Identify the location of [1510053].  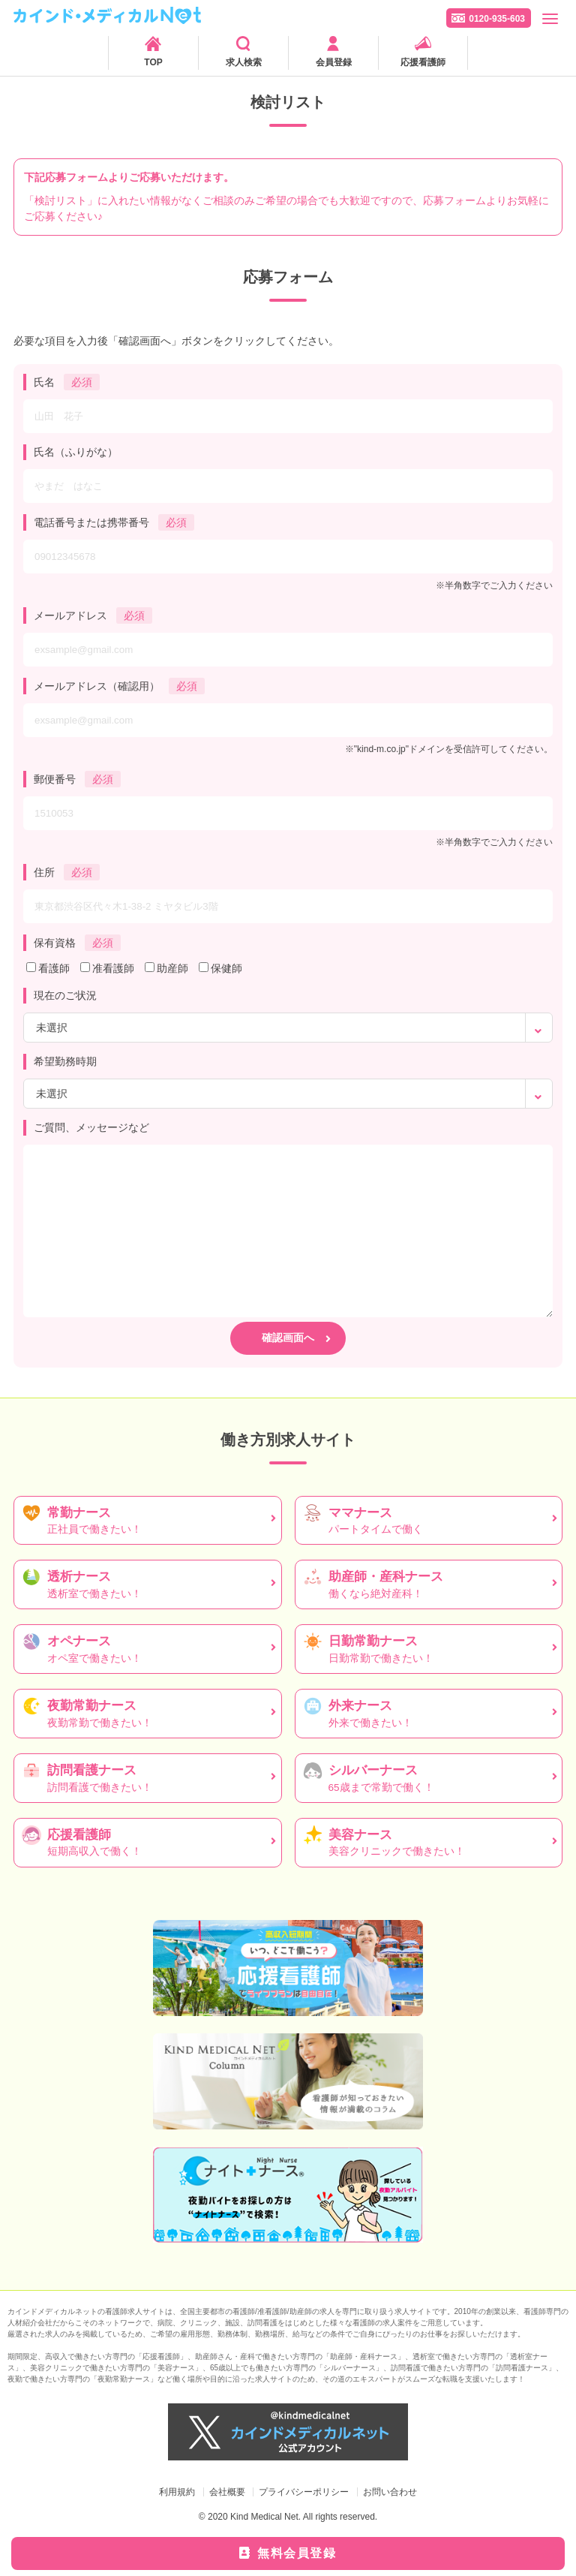
(288, 813).